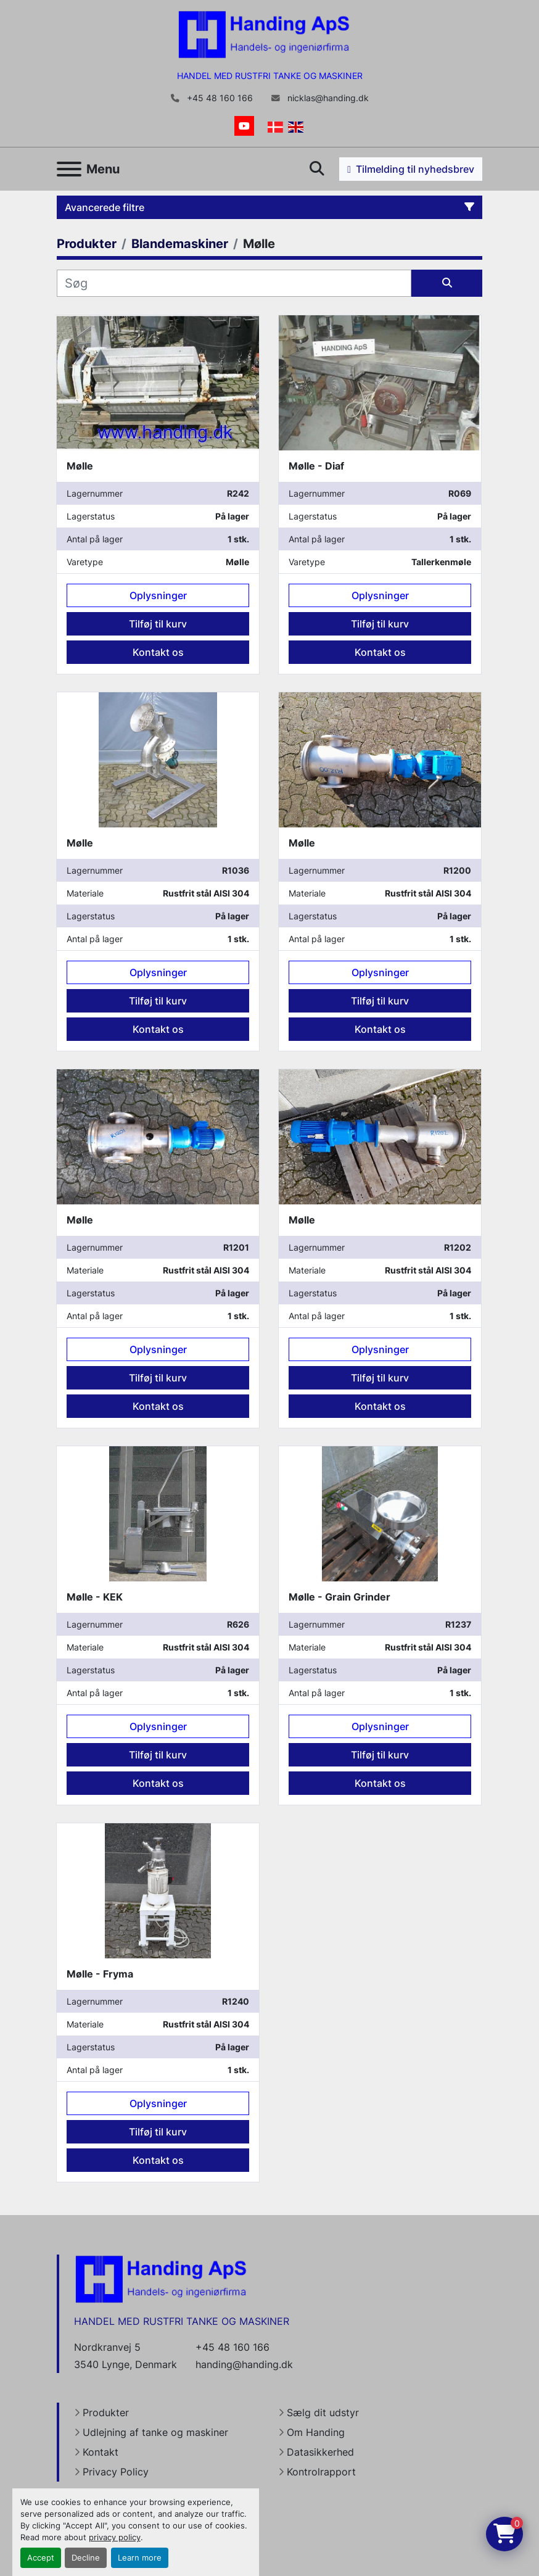  I want to click on Om Handing, so click(316, 2432).